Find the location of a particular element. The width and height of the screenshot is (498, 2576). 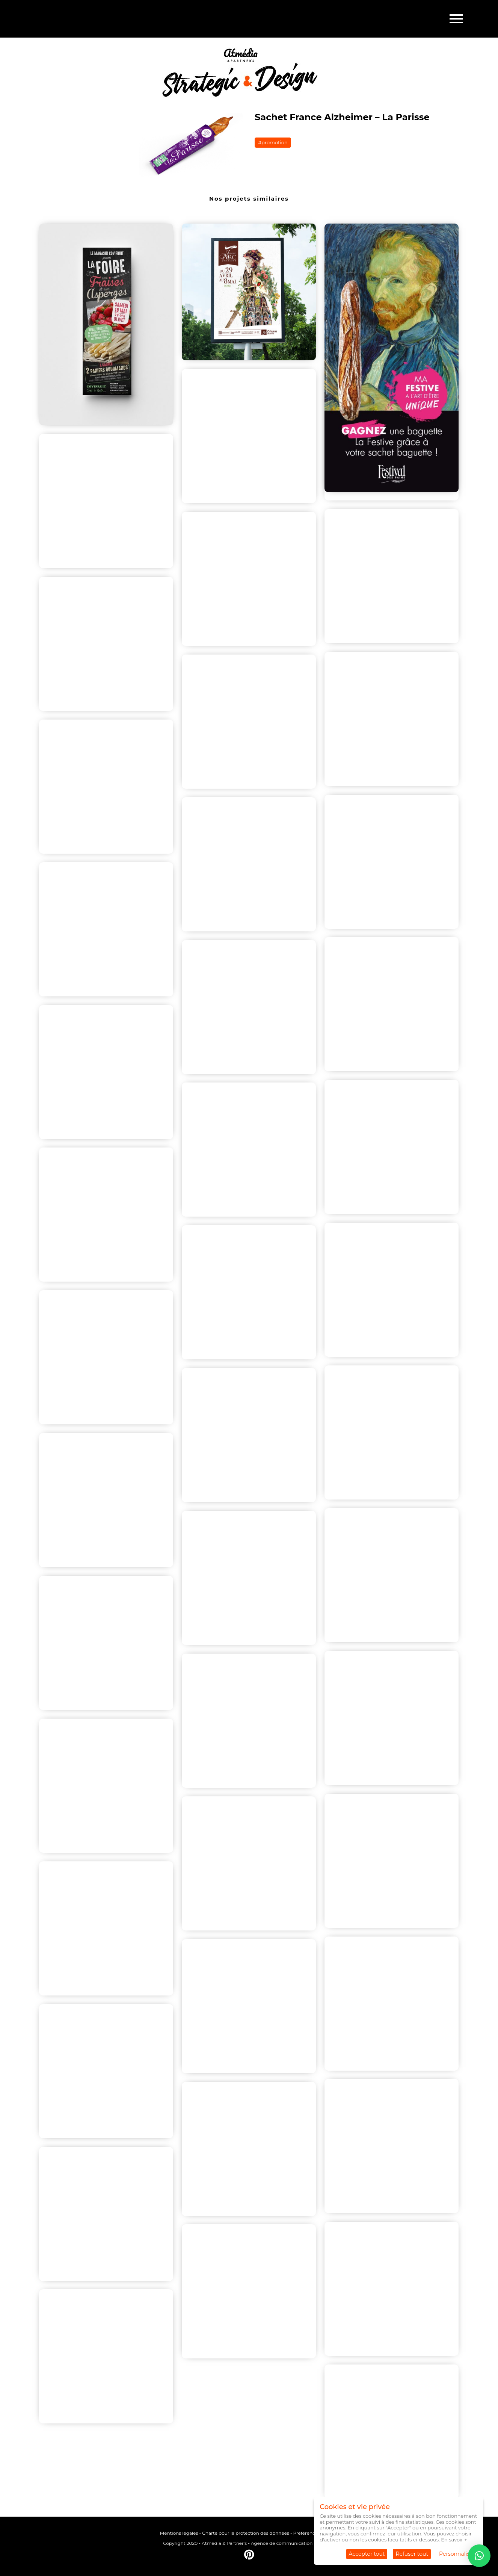

#promotion is located at coordinates (273, 142).